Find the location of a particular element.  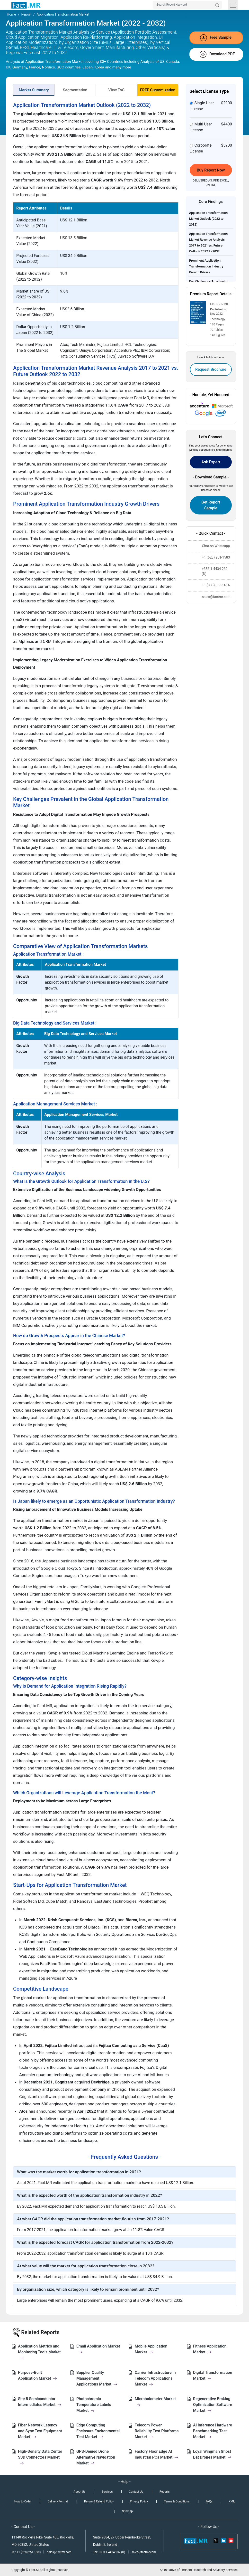

Regenerative Braking Optimization Software Market is located at coordinates (212, 2404).